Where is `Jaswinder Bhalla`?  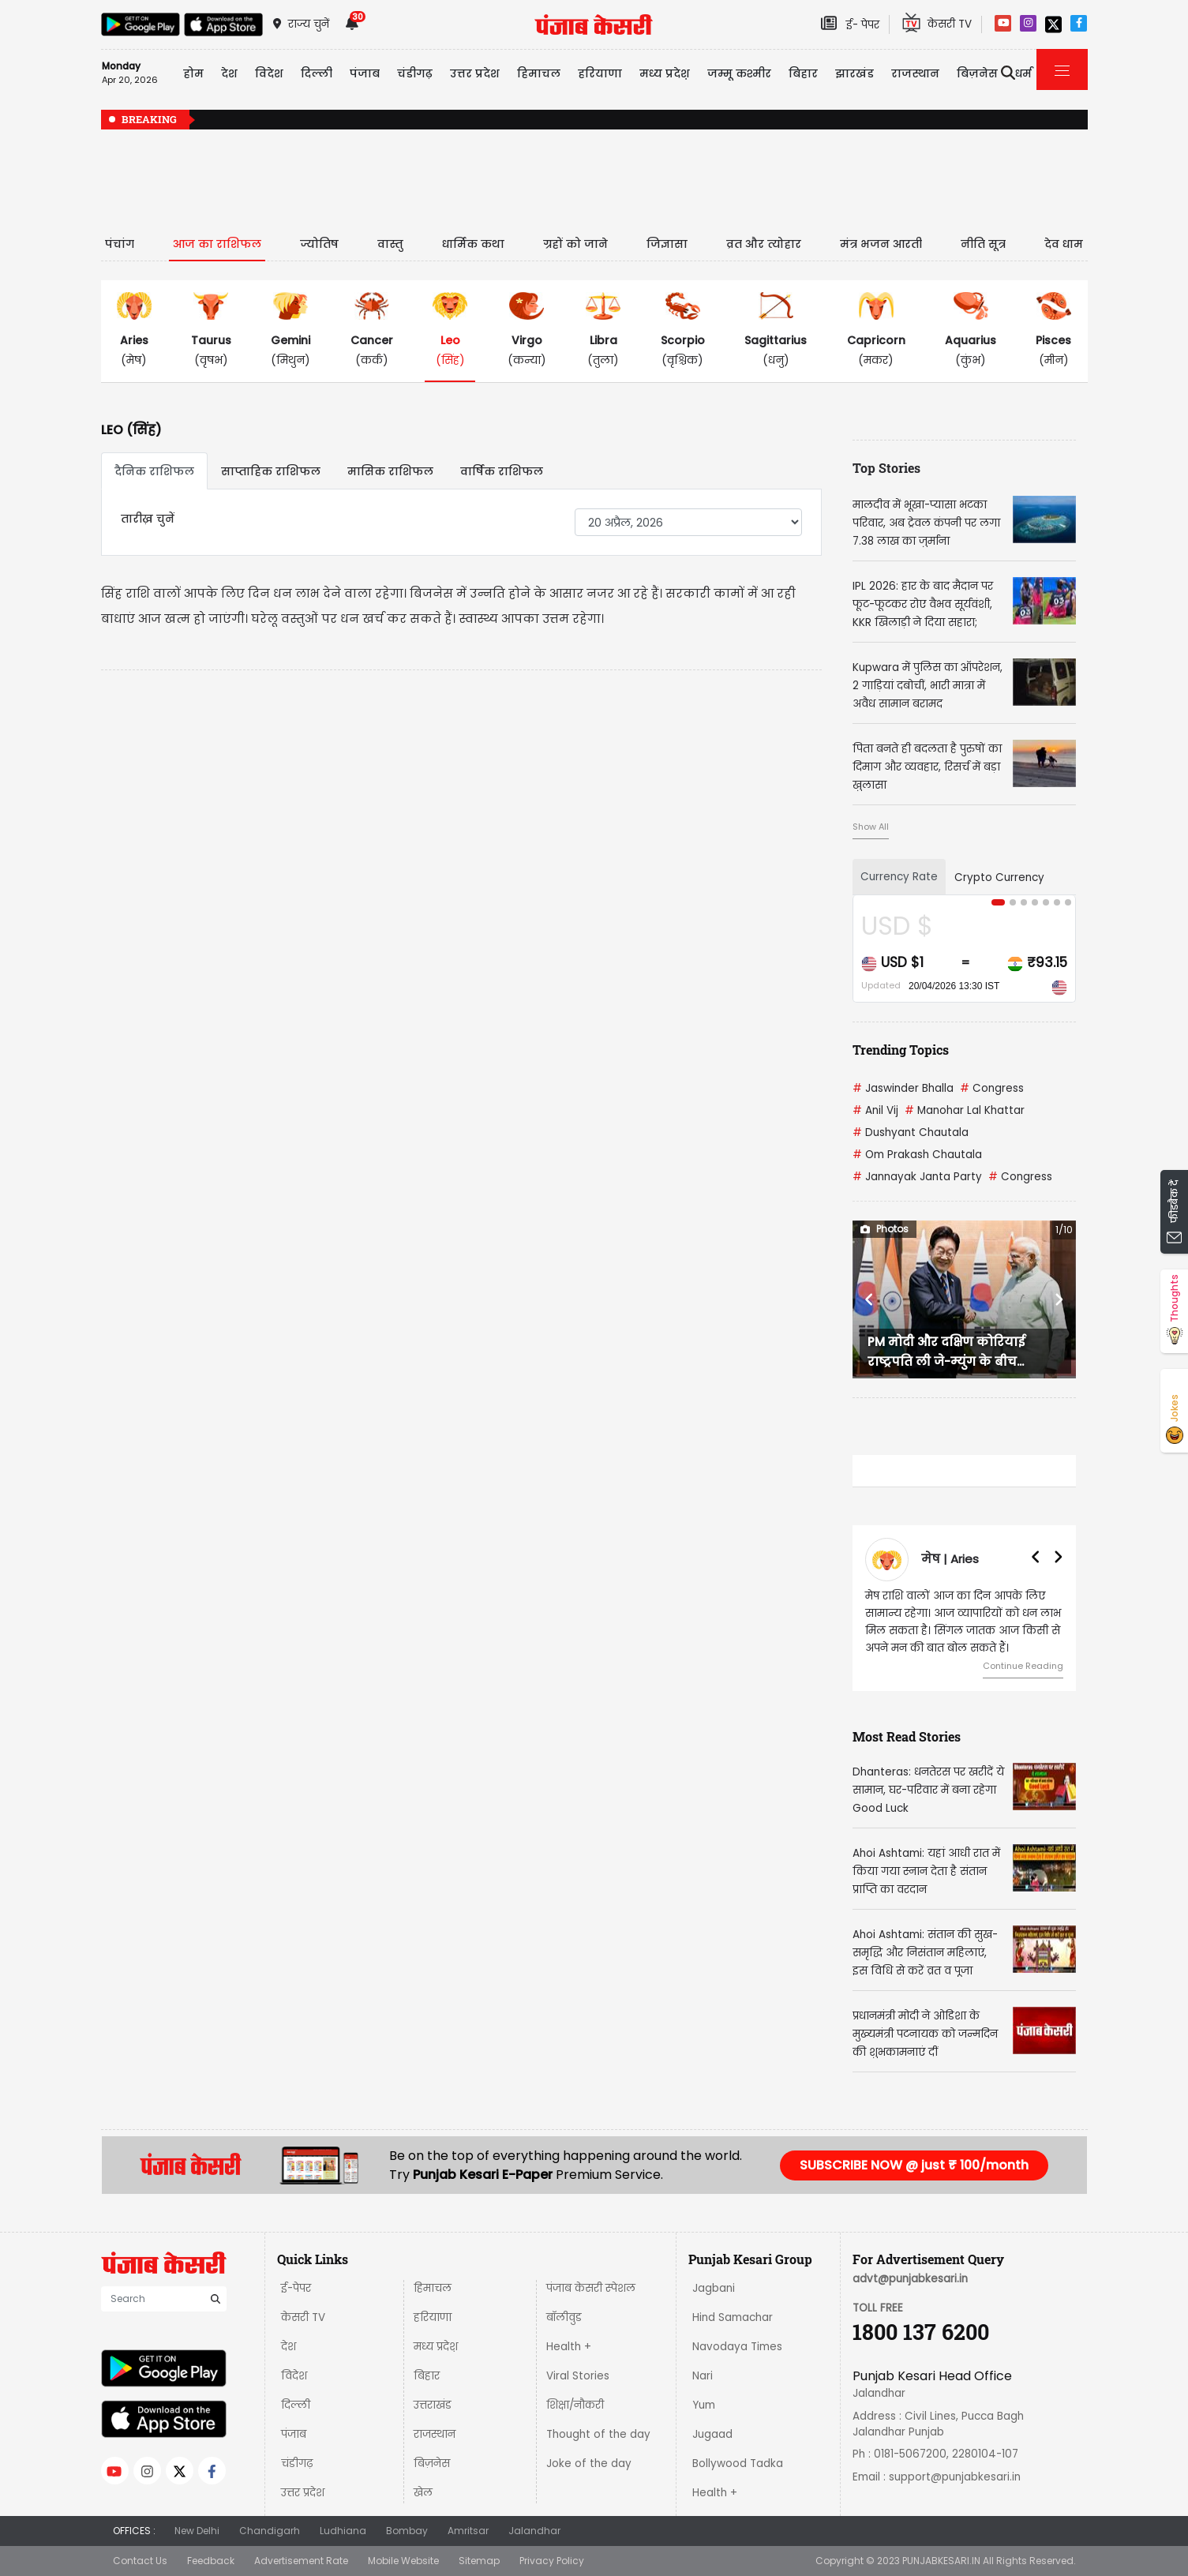
Jaswinder Bhalla is located at coordinates (903, 1088).